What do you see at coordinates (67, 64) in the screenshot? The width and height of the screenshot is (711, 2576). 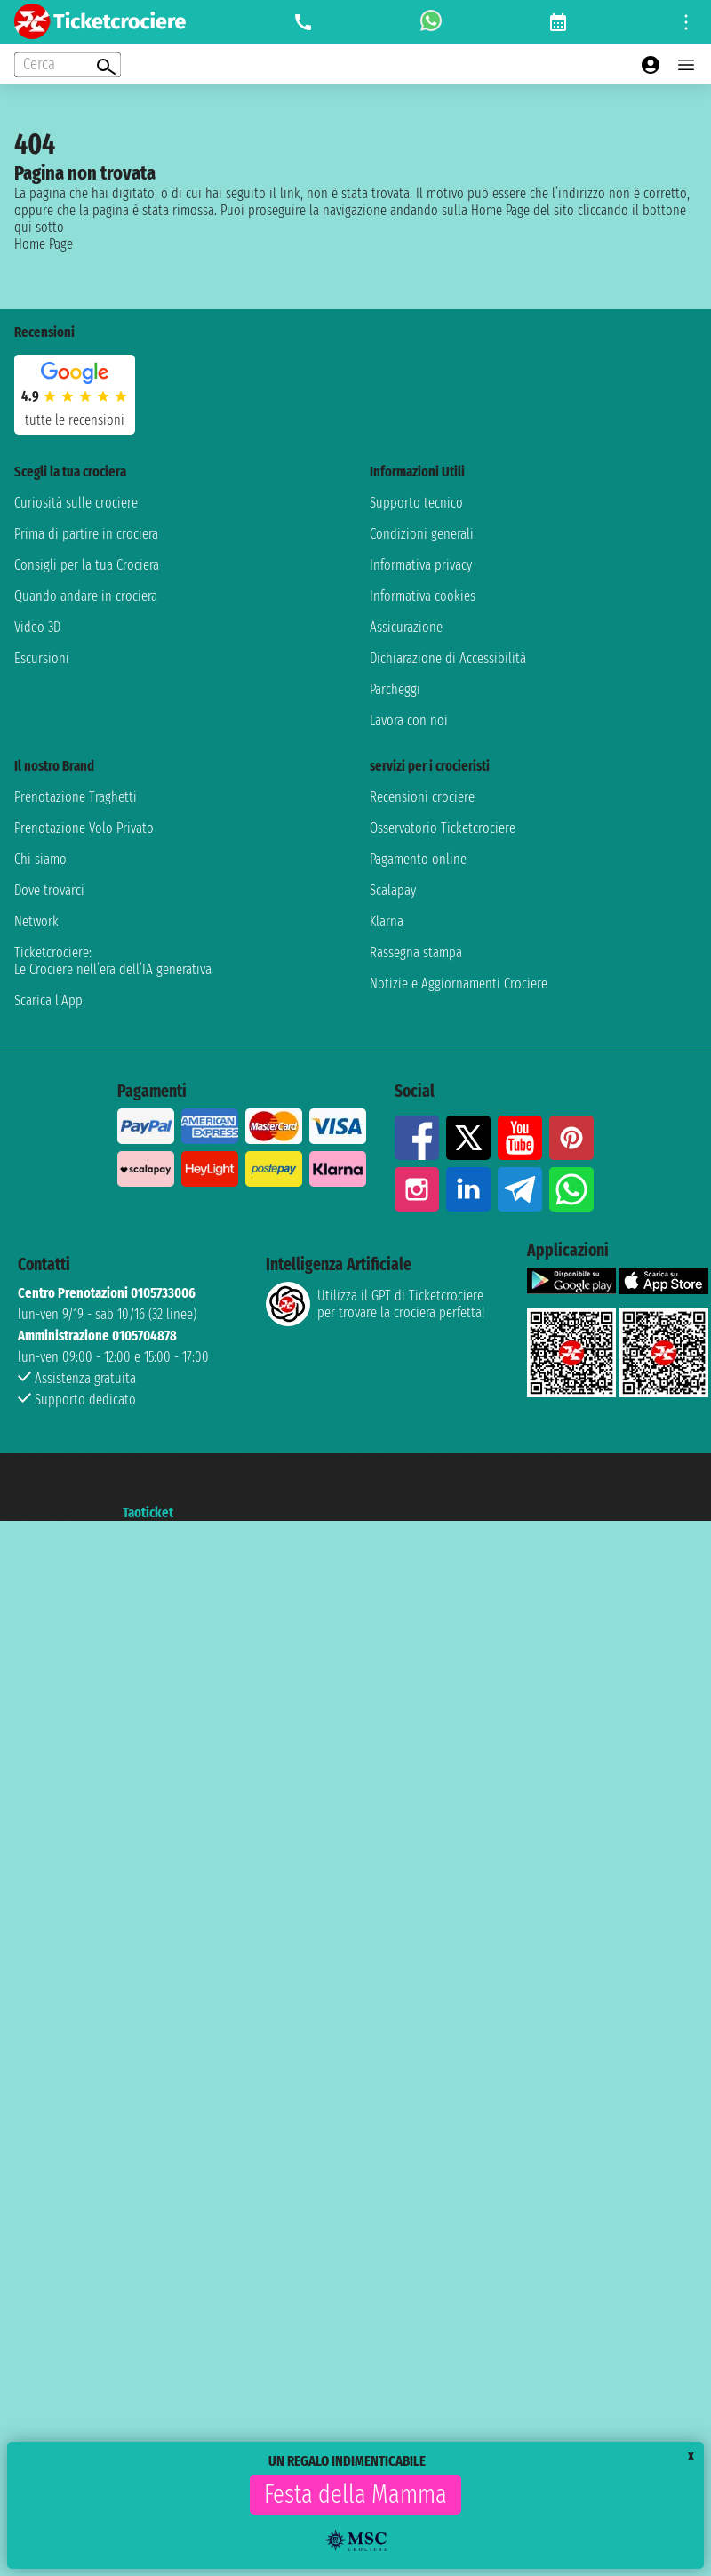 I see `[Open extra features menu]` at bounding box center [67, 64].